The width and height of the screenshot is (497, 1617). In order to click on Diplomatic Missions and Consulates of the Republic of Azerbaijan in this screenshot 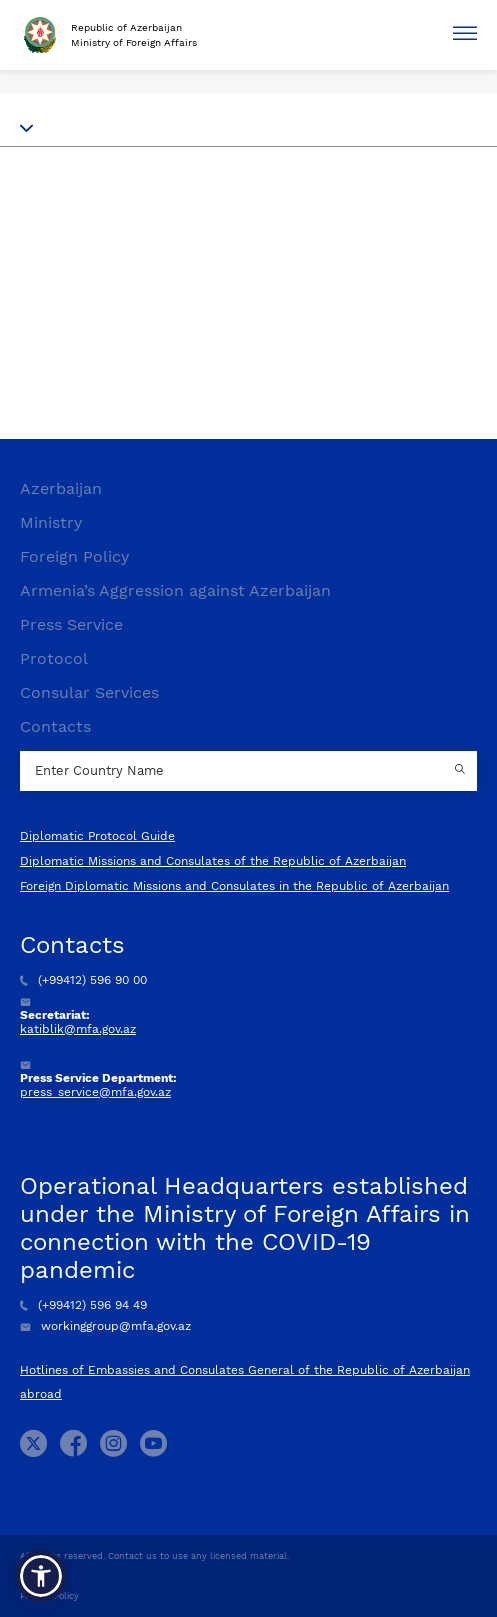, I will do `click(213, 861)`.